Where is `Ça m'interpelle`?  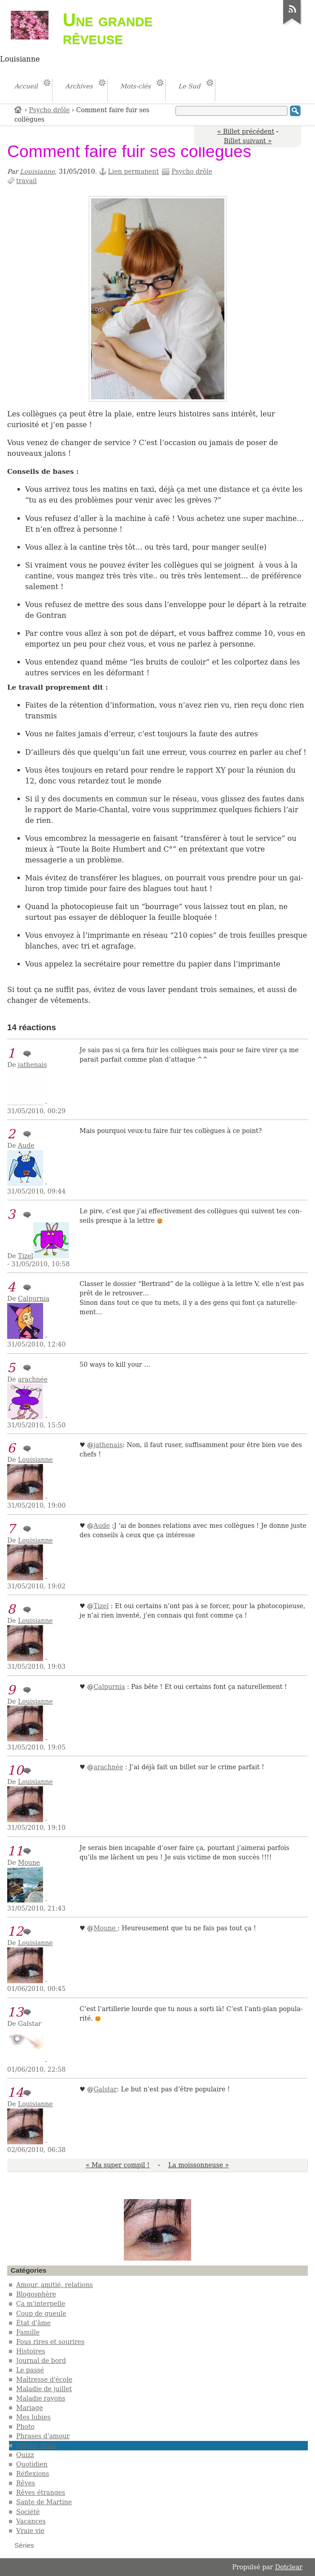 Ça m'interpelle is located at coordinates (40, 2303).